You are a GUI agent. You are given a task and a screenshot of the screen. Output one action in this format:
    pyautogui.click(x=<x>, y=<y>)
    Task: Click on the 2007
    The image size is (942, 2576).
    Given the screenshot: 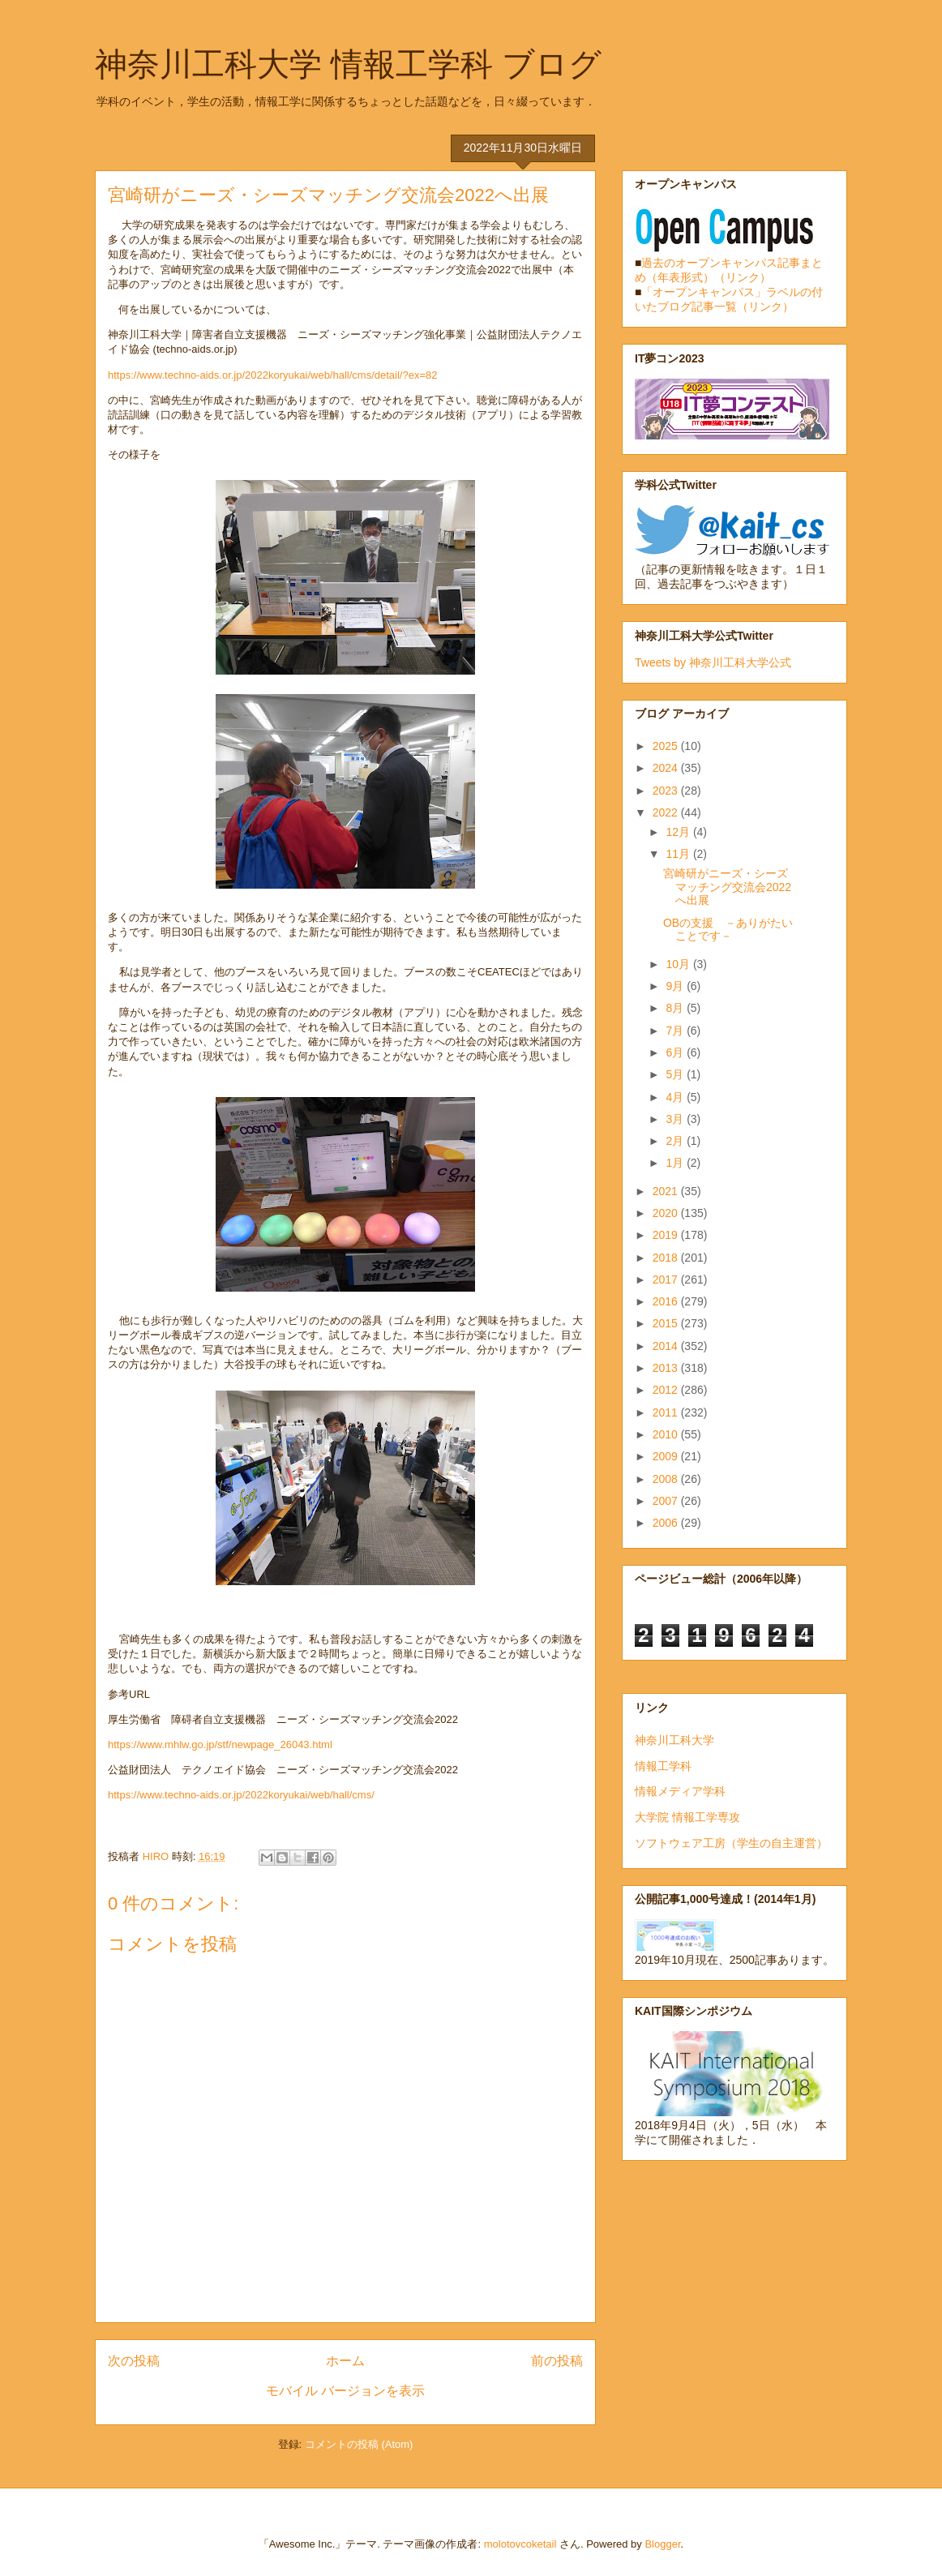 What is the action you would take?
    pyautogui.click(x=667, y=1500)
    